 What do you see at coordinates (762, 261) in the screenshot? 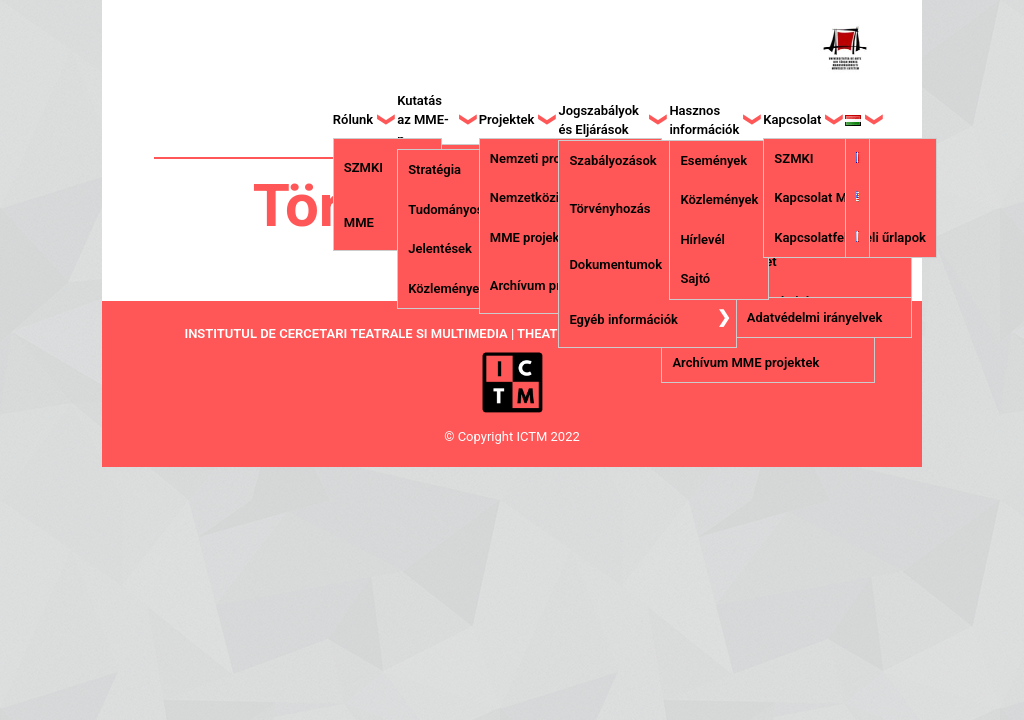
I see `Letét` at bounding box center [762, 261].